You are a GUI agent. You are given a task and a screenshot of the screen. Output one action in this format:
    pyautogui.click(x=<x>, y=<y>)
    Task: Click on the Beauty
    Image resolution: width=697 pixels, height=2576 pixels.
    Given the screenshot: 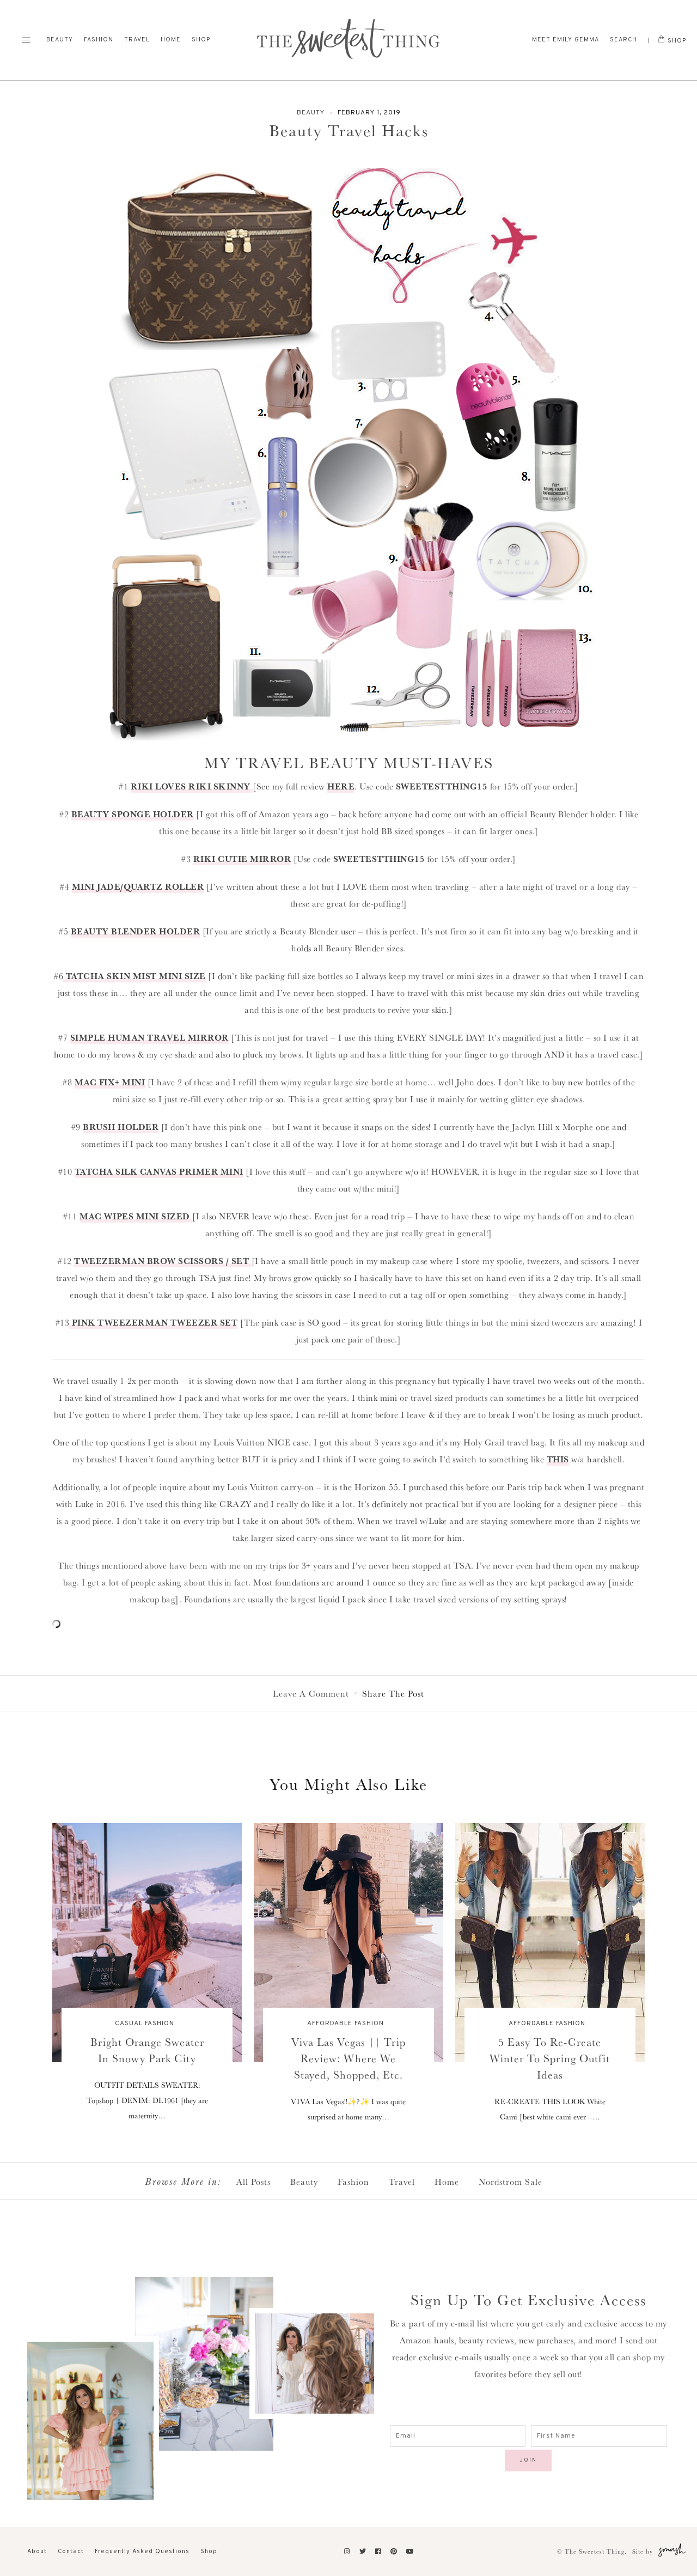 What is the action you would take?
    pyautogui.click(x=59, y=40)
    